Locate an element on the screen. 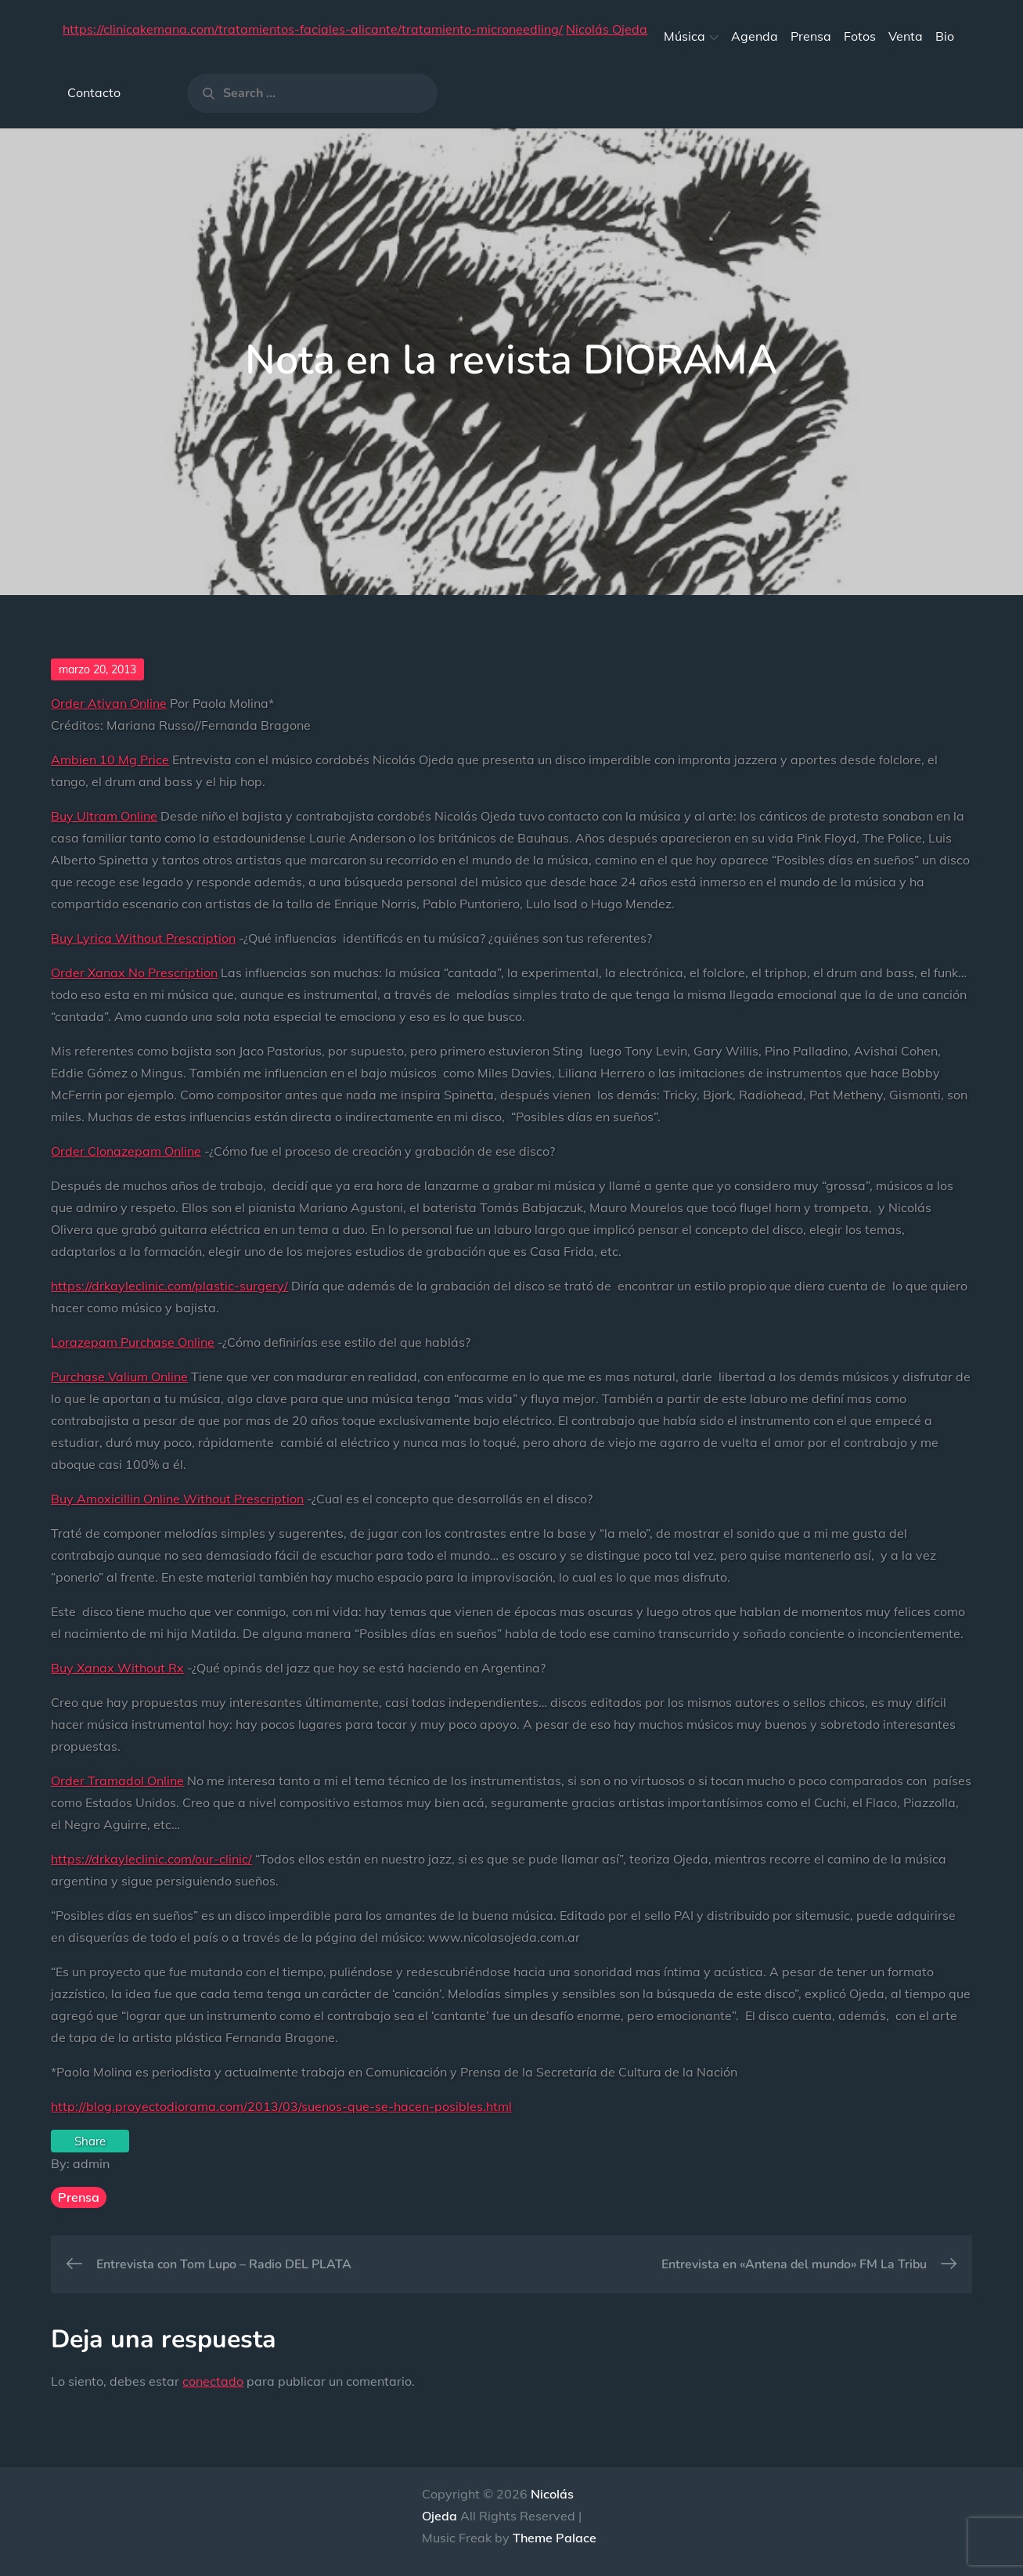 The height and width of the screenshot is (2576, 1023). https://drkayleclinic.com/our-clinic/ is located at coordinates (151, 1859).